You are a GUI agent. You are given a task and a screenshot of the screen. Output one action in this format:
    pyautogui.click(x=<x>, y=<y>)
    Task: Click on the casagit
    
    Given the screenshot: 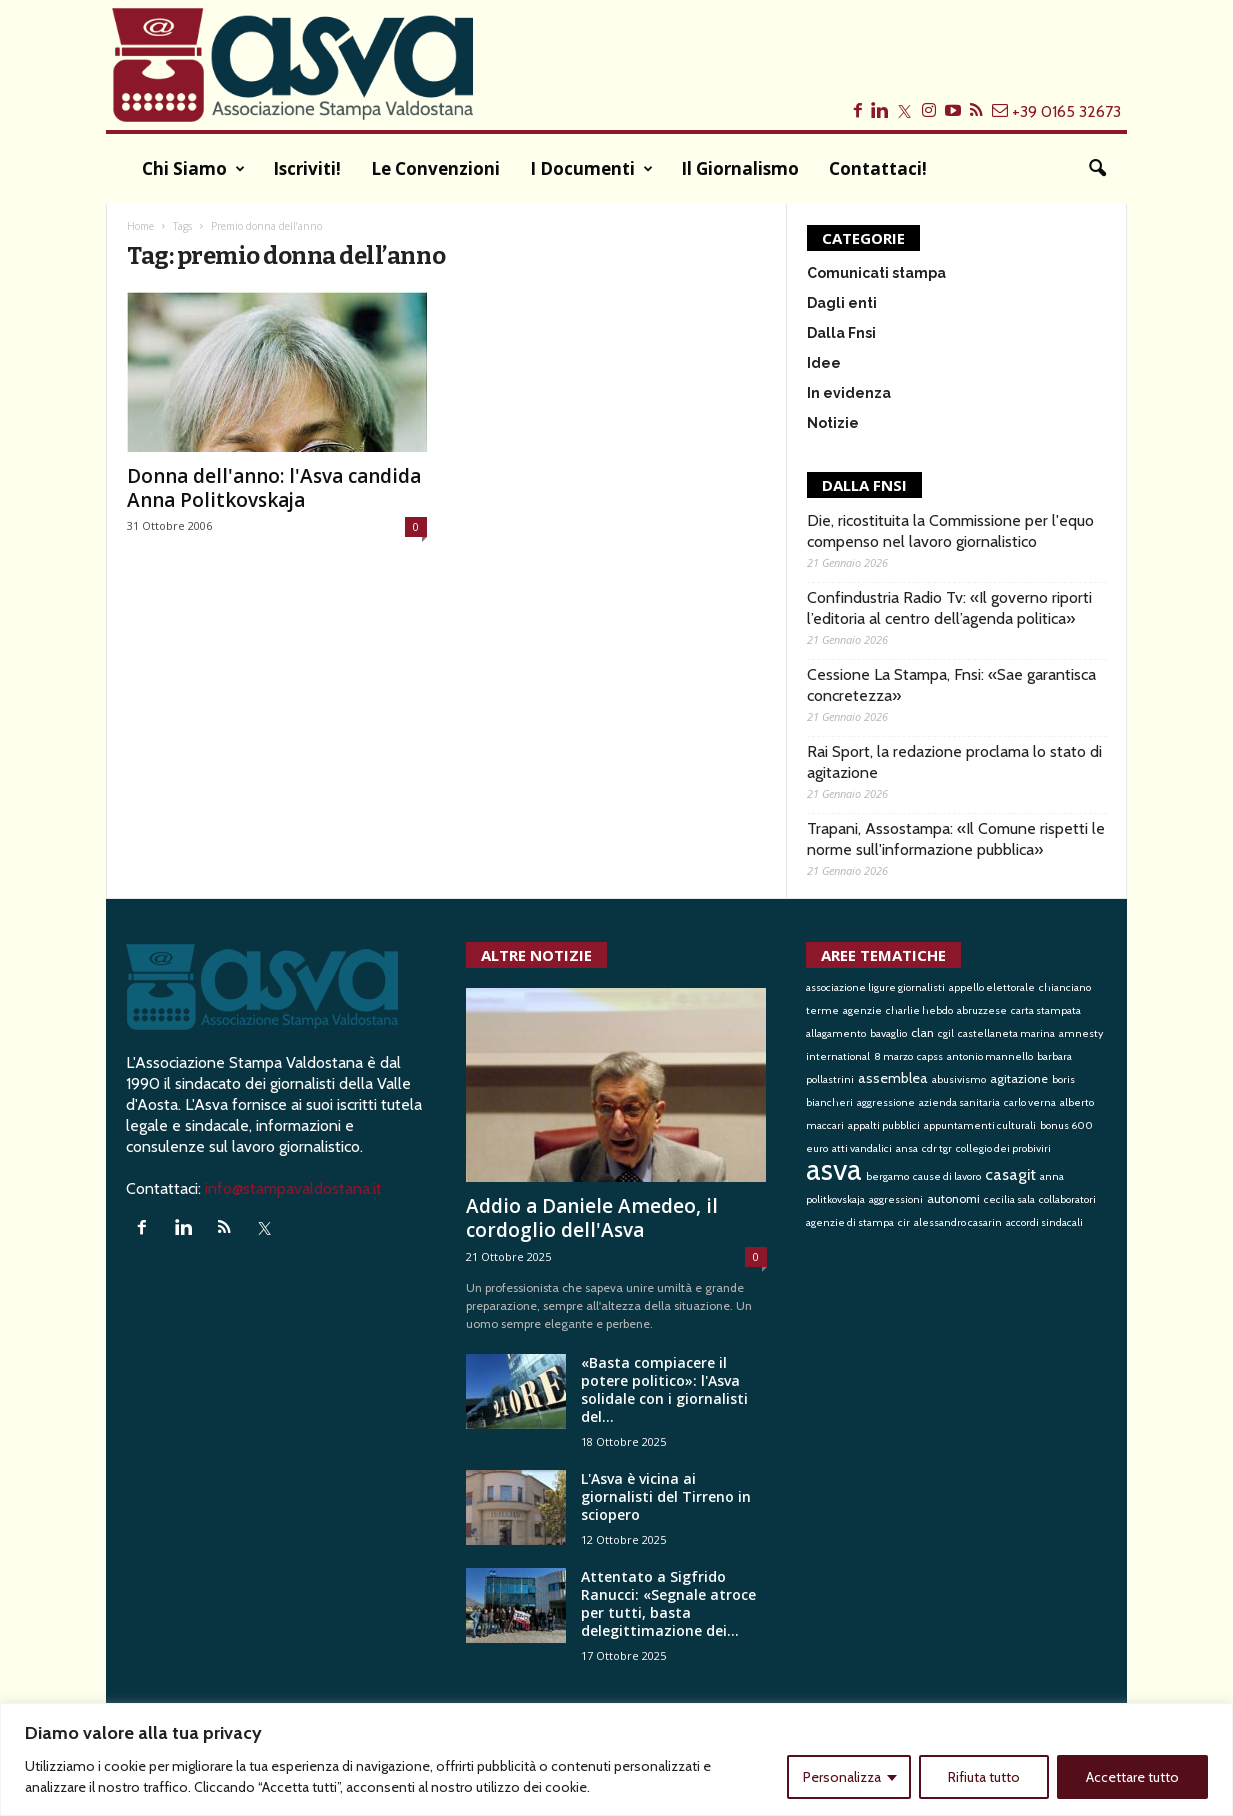 What is the action you would take?
    pyautogui.click(x=1010, y=1174)
    